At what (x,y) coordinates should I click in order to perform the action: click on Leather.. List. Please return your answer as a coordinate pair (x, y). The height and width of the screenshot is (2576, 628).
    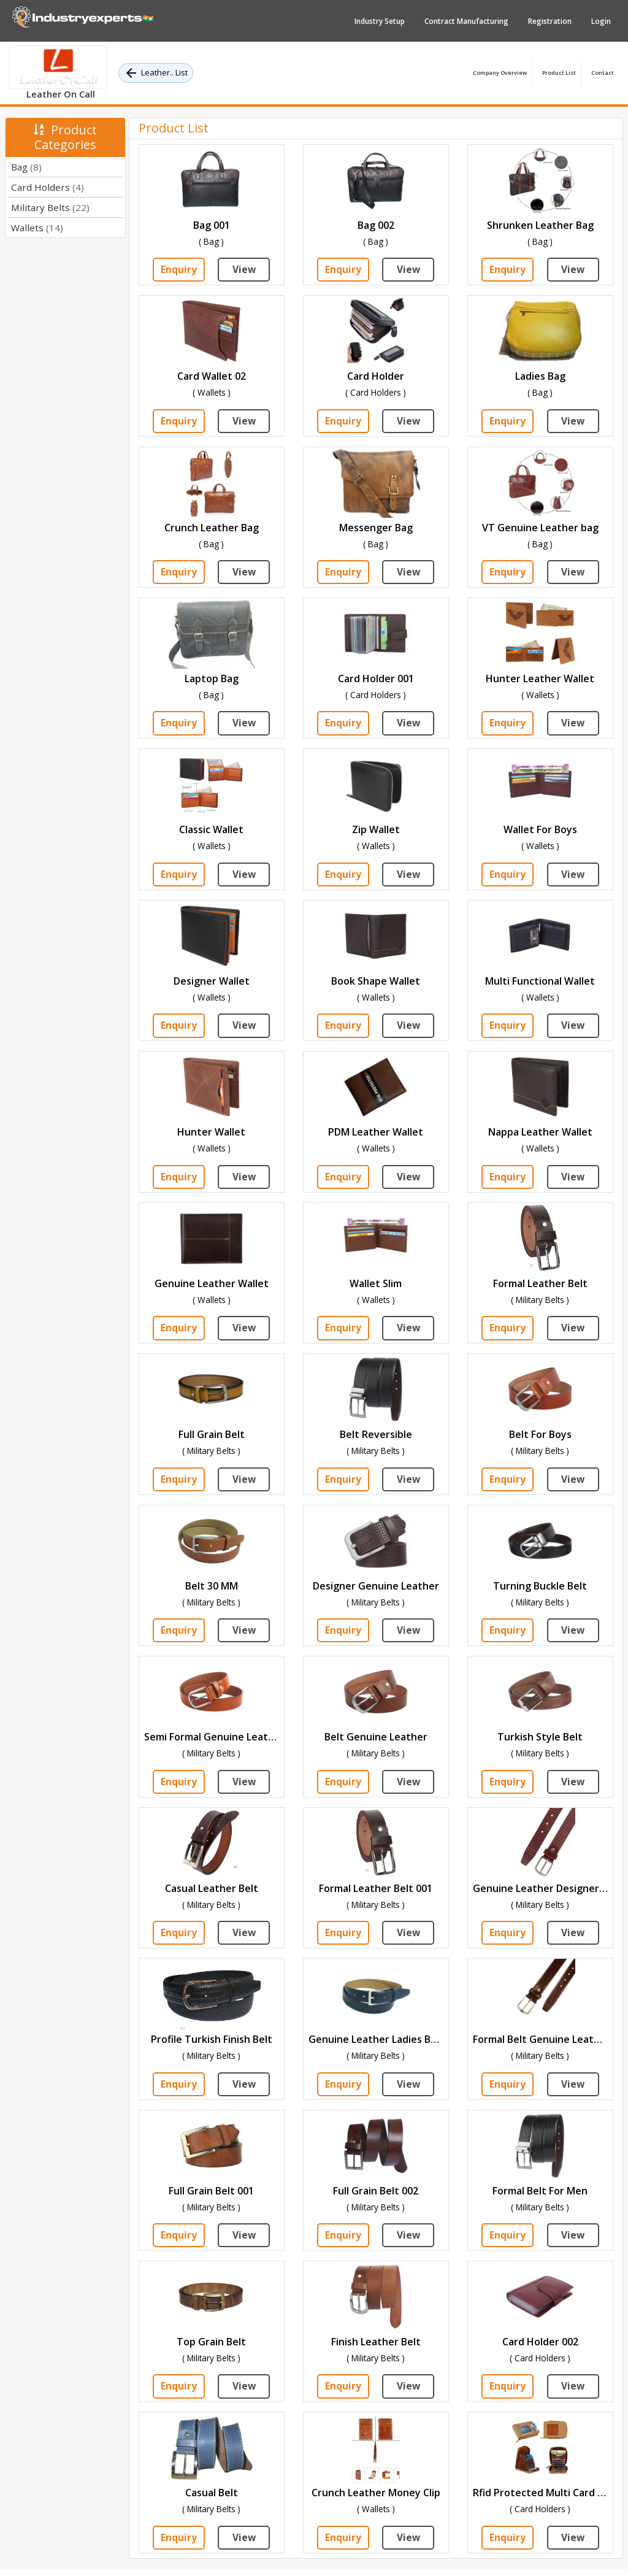
    Looking at the image, I should click on (156, 73).